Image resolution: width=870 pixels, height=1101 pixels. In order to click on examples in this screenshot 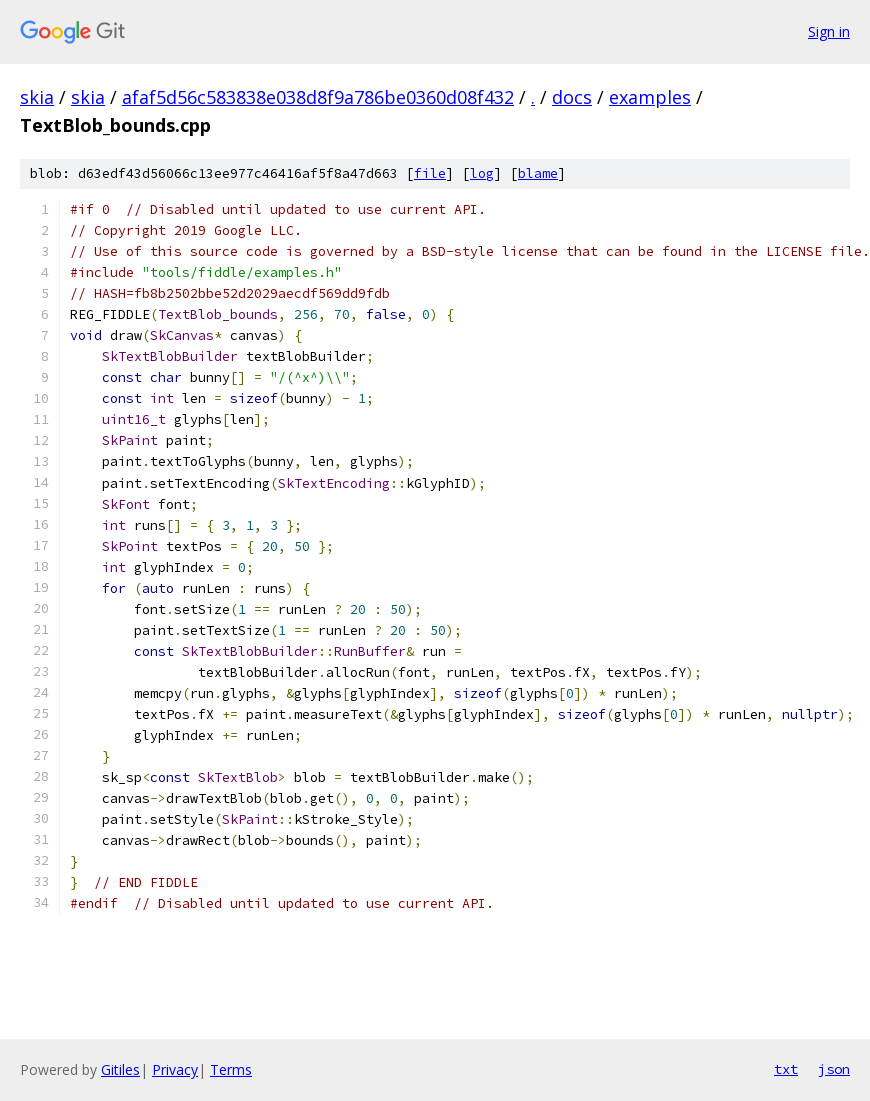, I will do `click(650, 97)`.